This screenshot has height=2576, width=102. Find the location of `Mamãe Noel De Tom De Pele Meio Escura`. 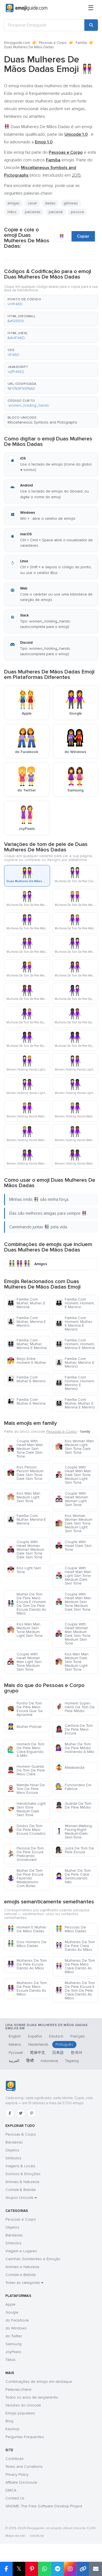

Mamãe Noel De Tom De Pele Meio Escura is located at coordinates (26, 1789).